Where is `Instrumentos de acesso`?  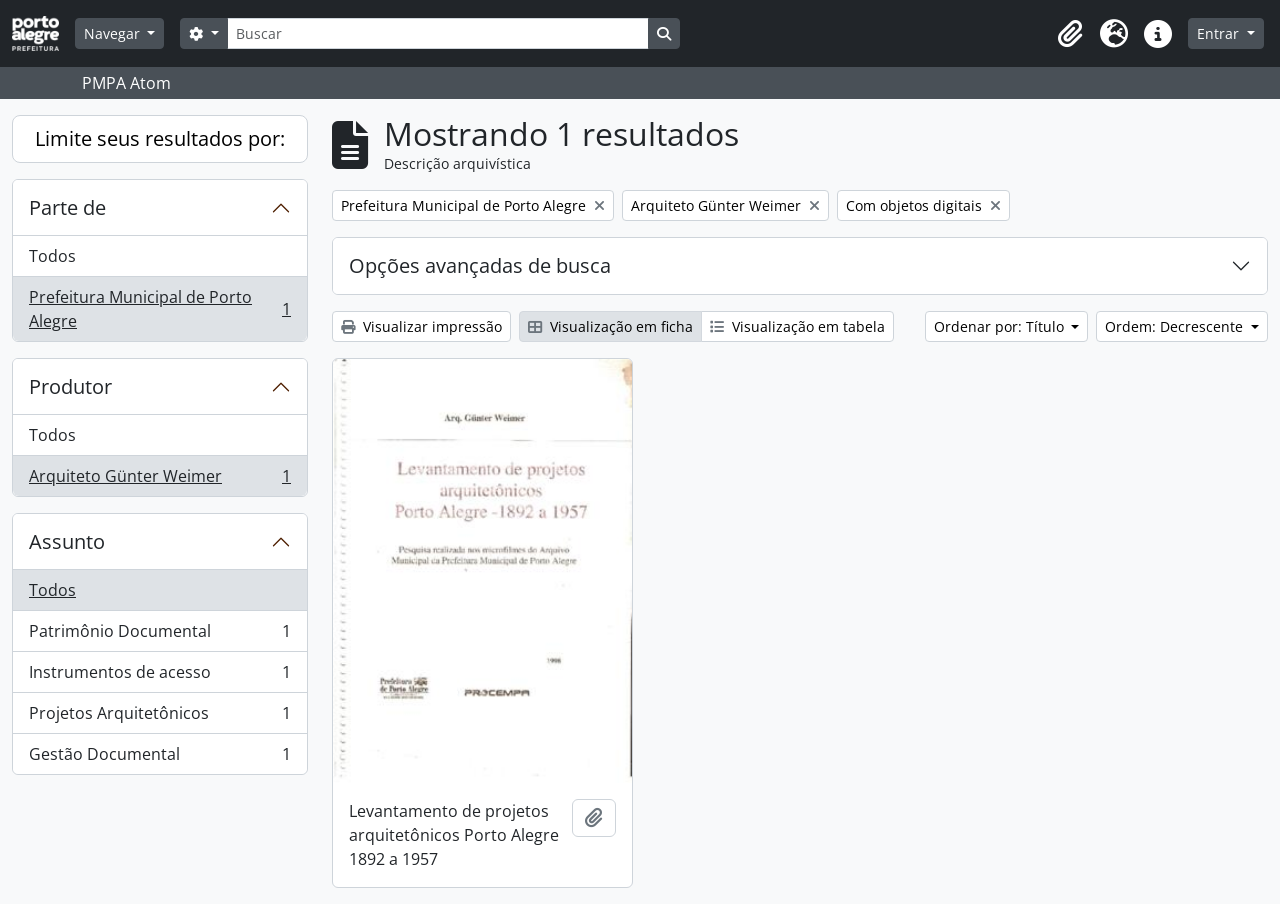
Instrumentos de acesso is located at coordinates (159, 676).